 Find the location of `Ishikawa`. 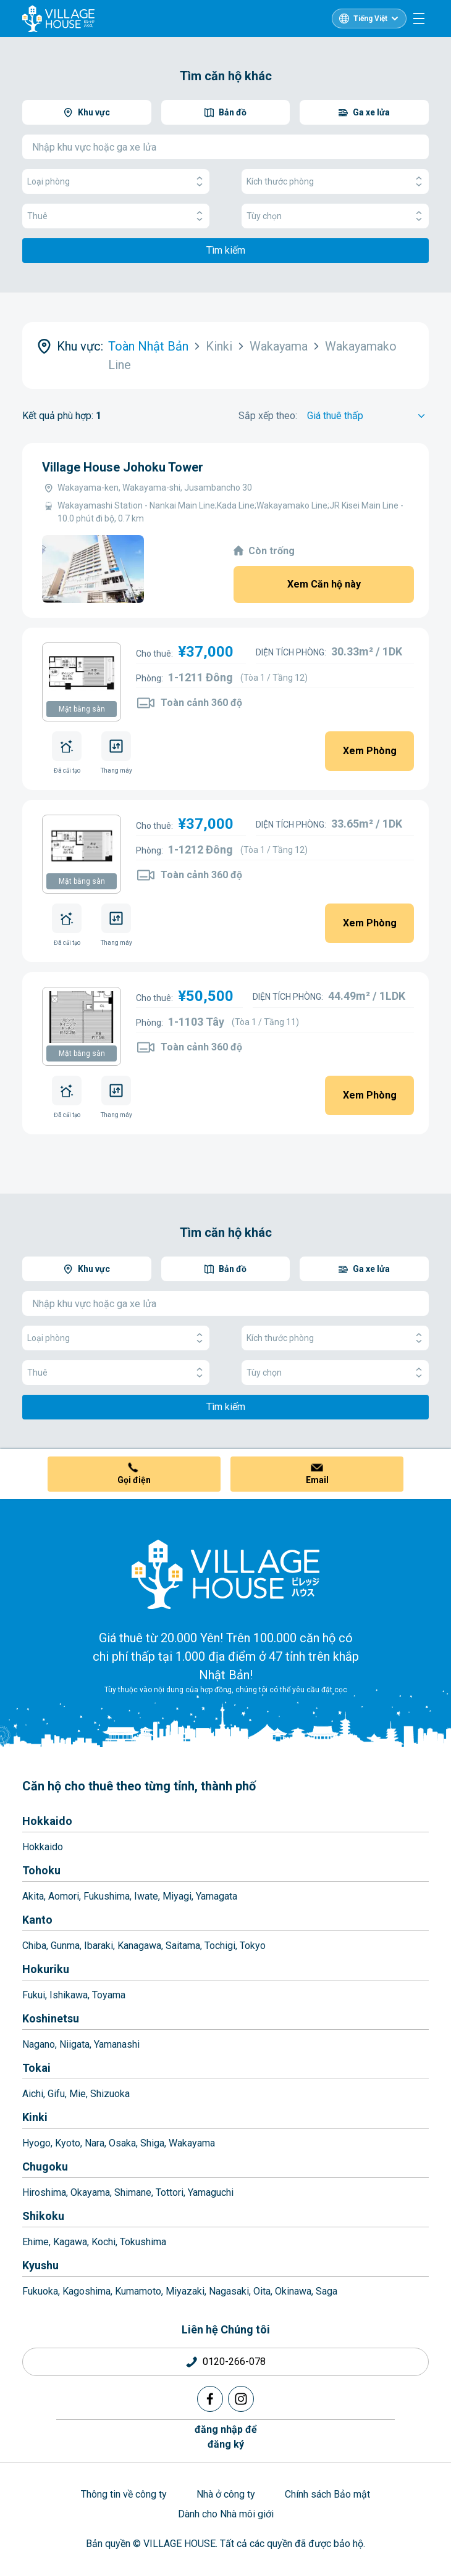

Ishikawa is located at coordinates (68, 1995).